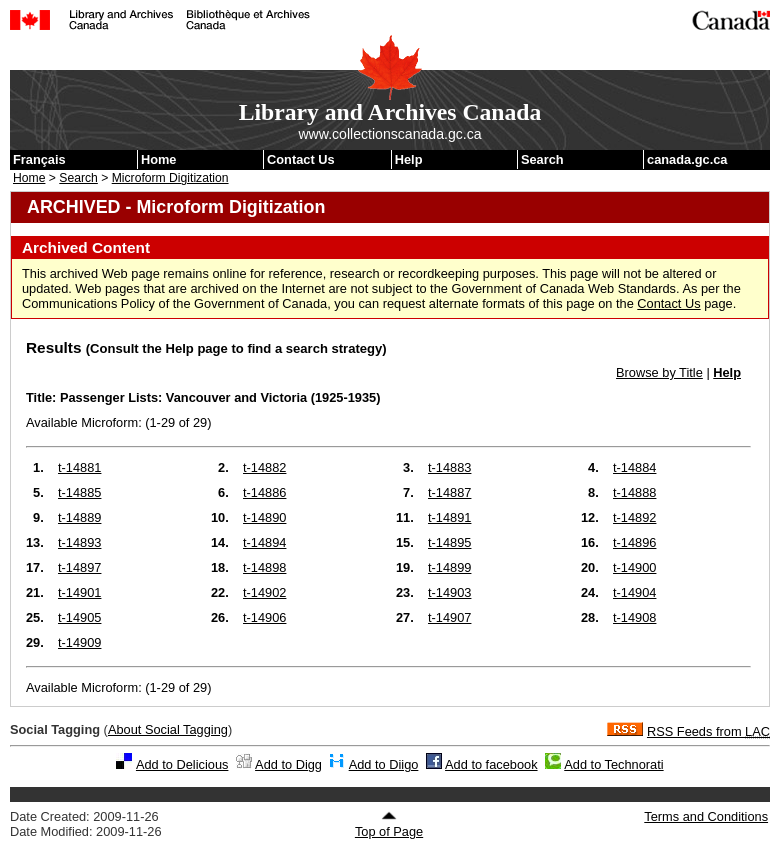 The image size is (780, 847). Describe the element at coordinates (39, 159) in the screenshot. I see `Français` at that location.